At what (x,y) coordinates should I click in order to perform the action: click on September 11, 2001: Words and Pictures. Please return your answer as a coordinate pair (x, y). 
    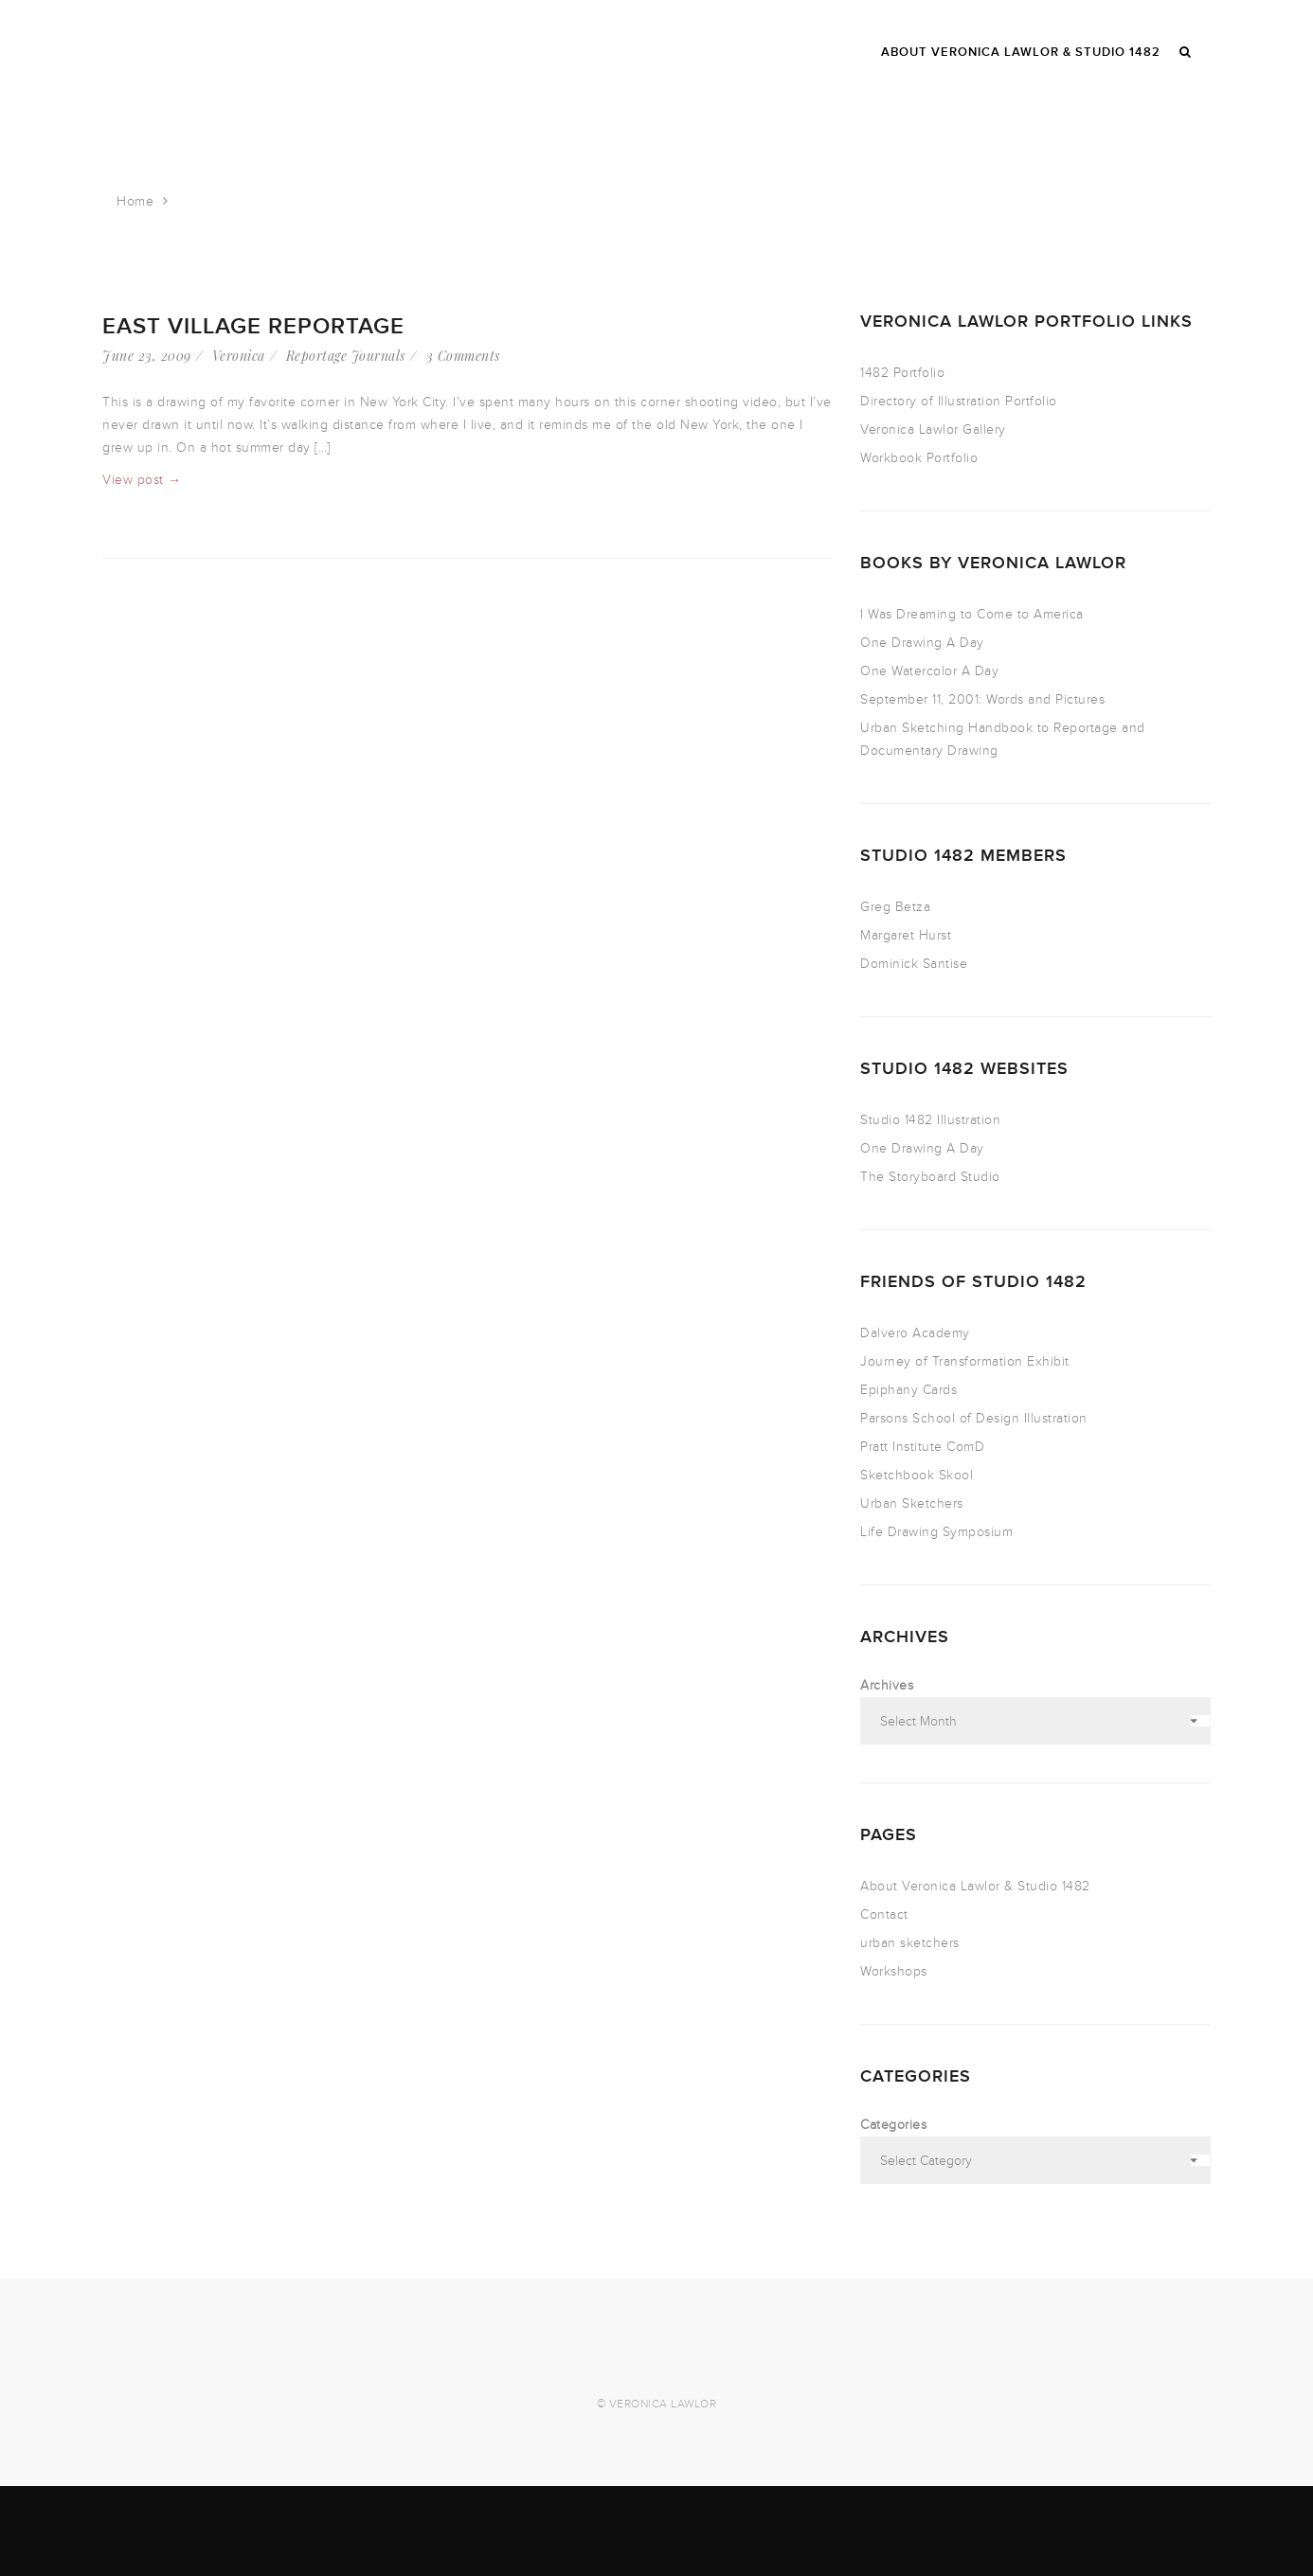
    Looking at the image, I should click on (982, 699).